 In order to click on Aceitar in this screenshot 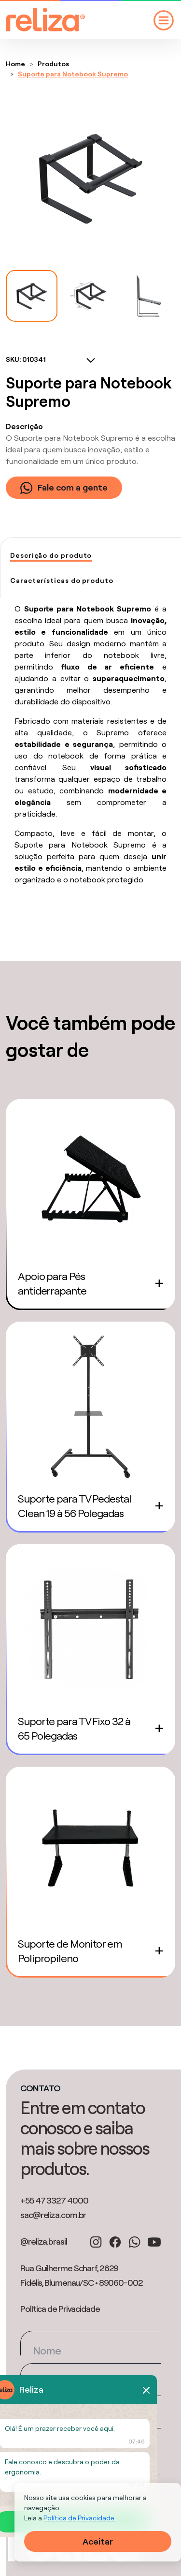, I will do `click(98, 2541)`.